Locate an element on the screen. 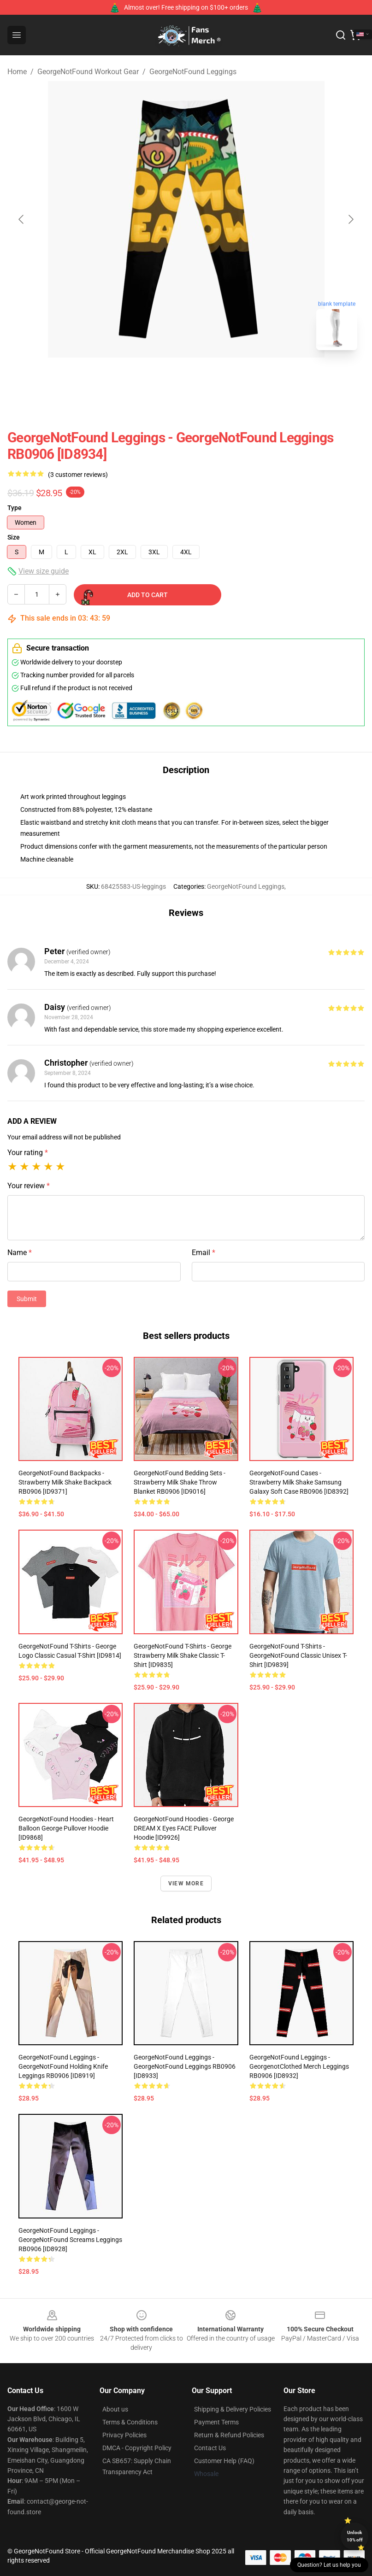 The height and width of the screenshot is (2576, 372). Question? Let us help you [button] is located at coordinates (329, 2565).